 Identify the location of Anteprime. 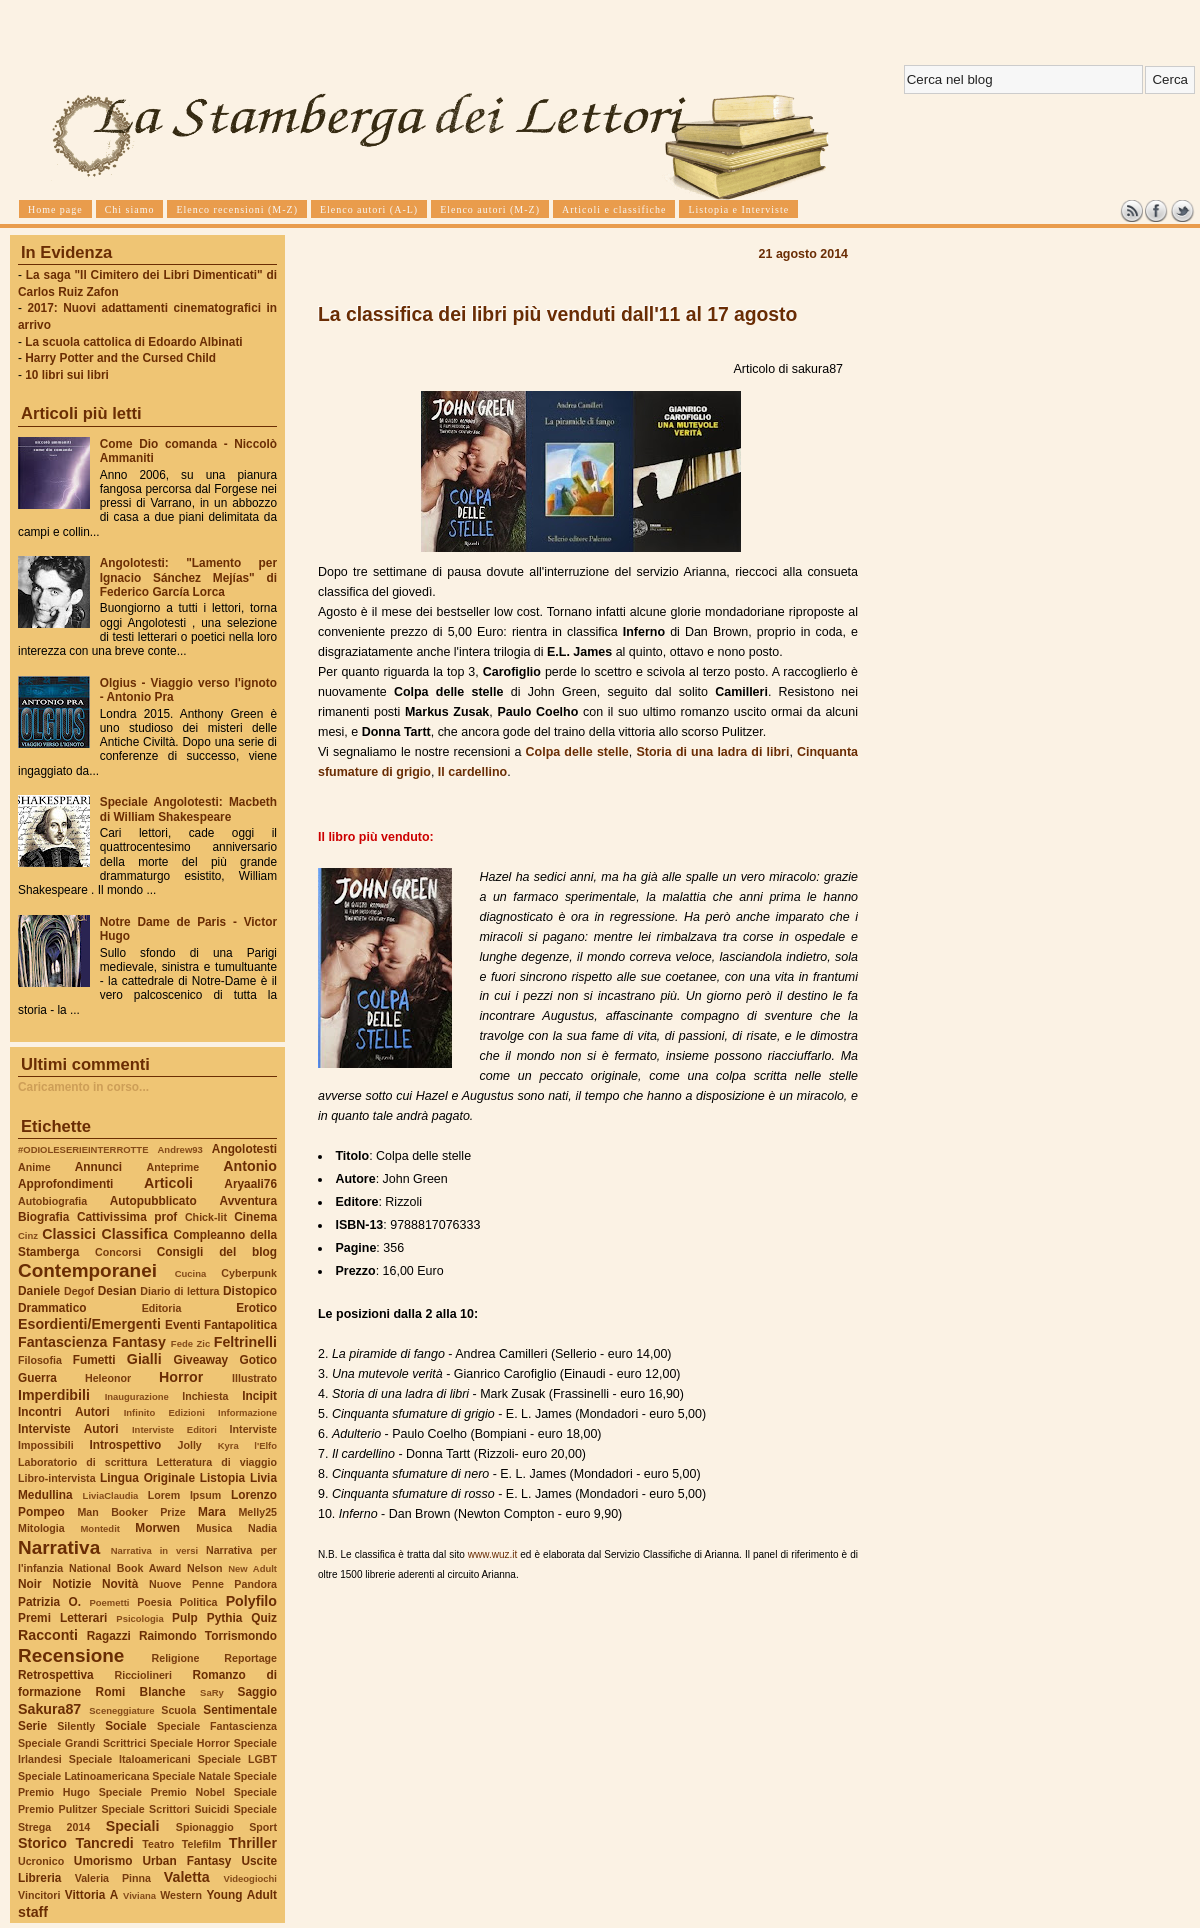
(173, 1167).